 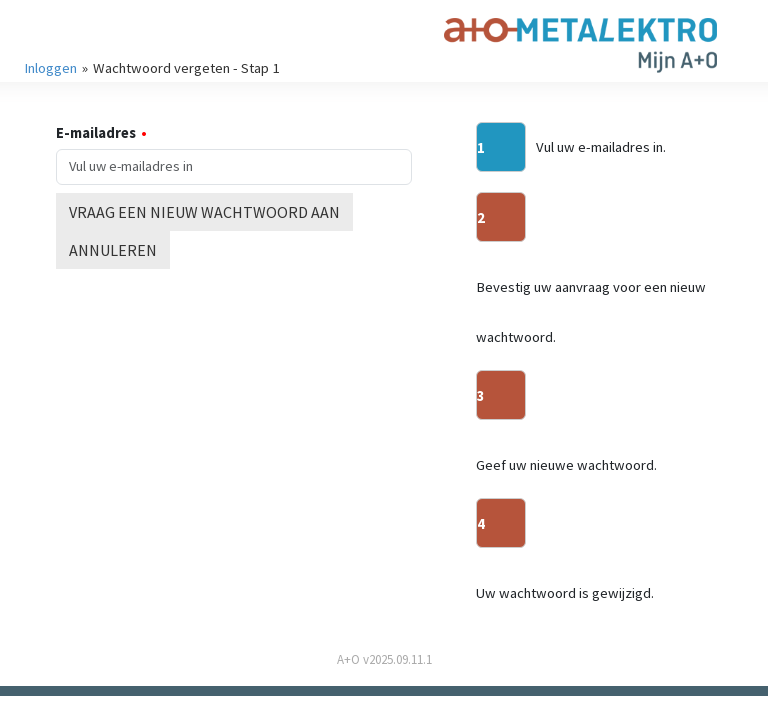 What do you see at coordinates (113, 250) in the screenshot?
I see `Annuleren` at bounding box center [113, 250].